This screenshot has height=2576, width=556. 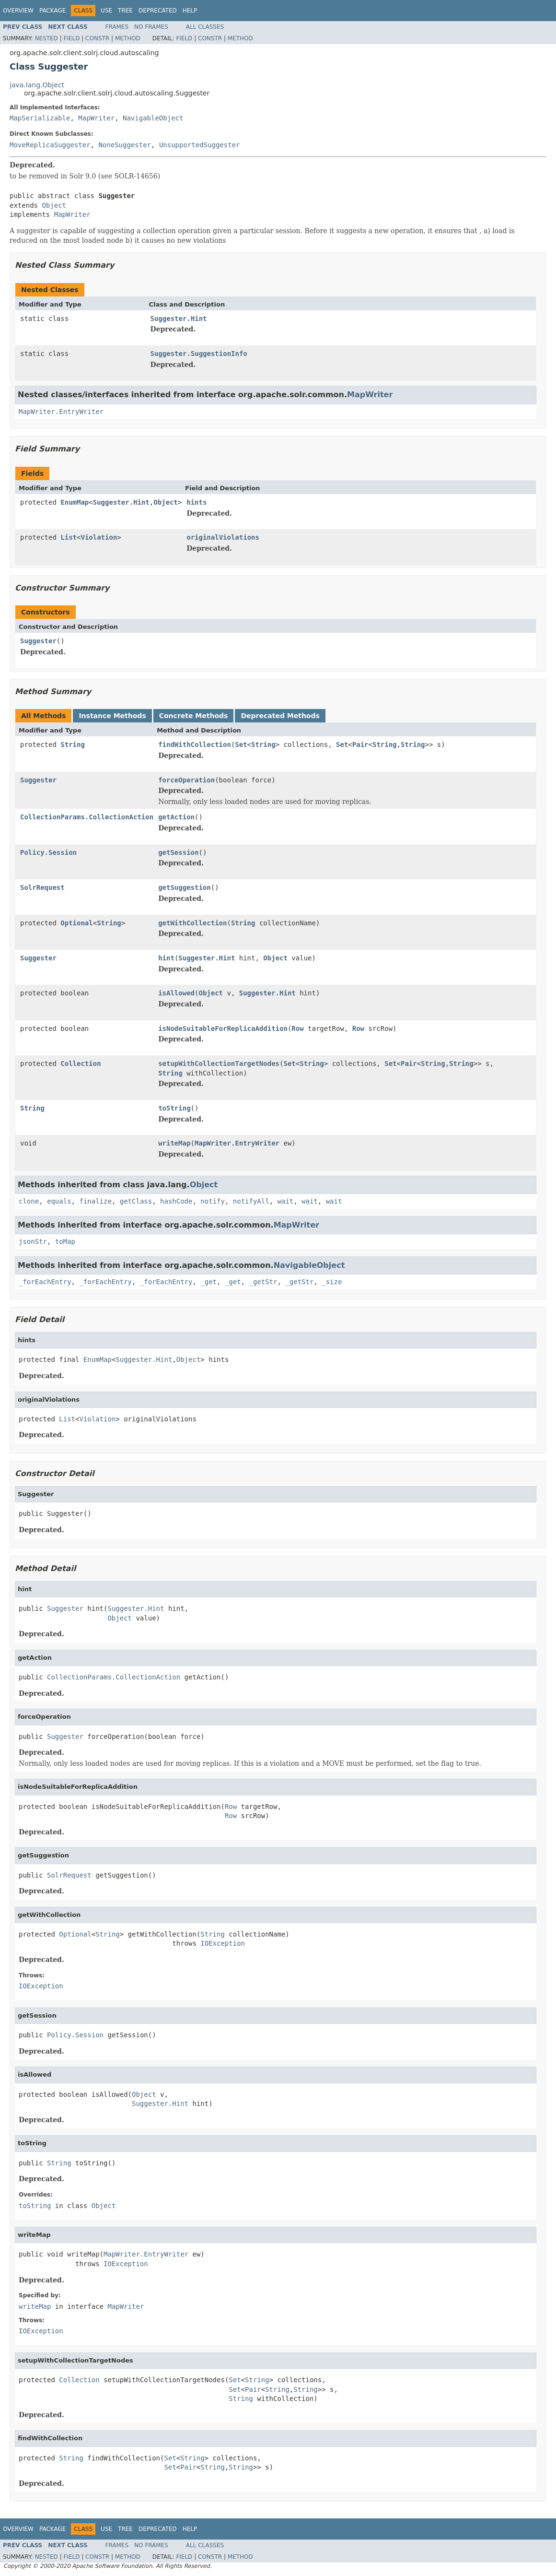 I want to click on findWithCollection, so click(x=194, y=744).